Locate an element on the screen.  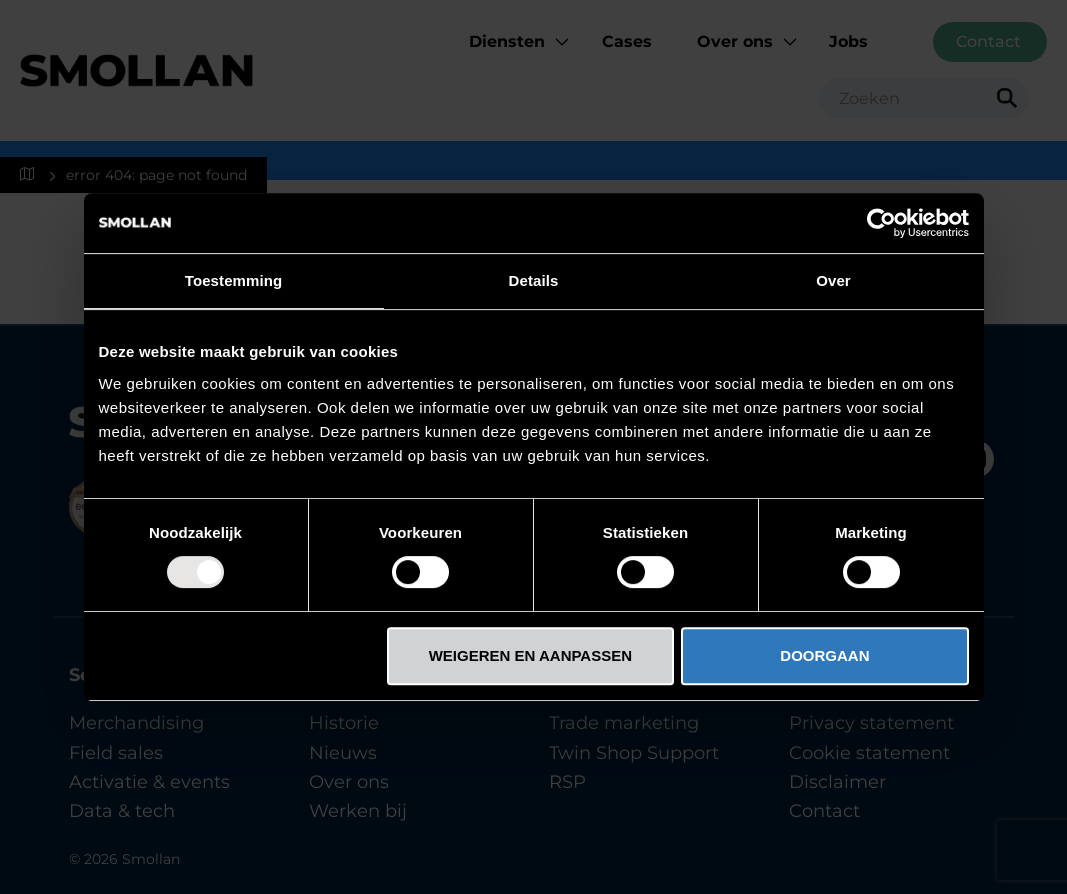
WEIGEREN EN AANPASSEN is located at coordinates (530, 655).